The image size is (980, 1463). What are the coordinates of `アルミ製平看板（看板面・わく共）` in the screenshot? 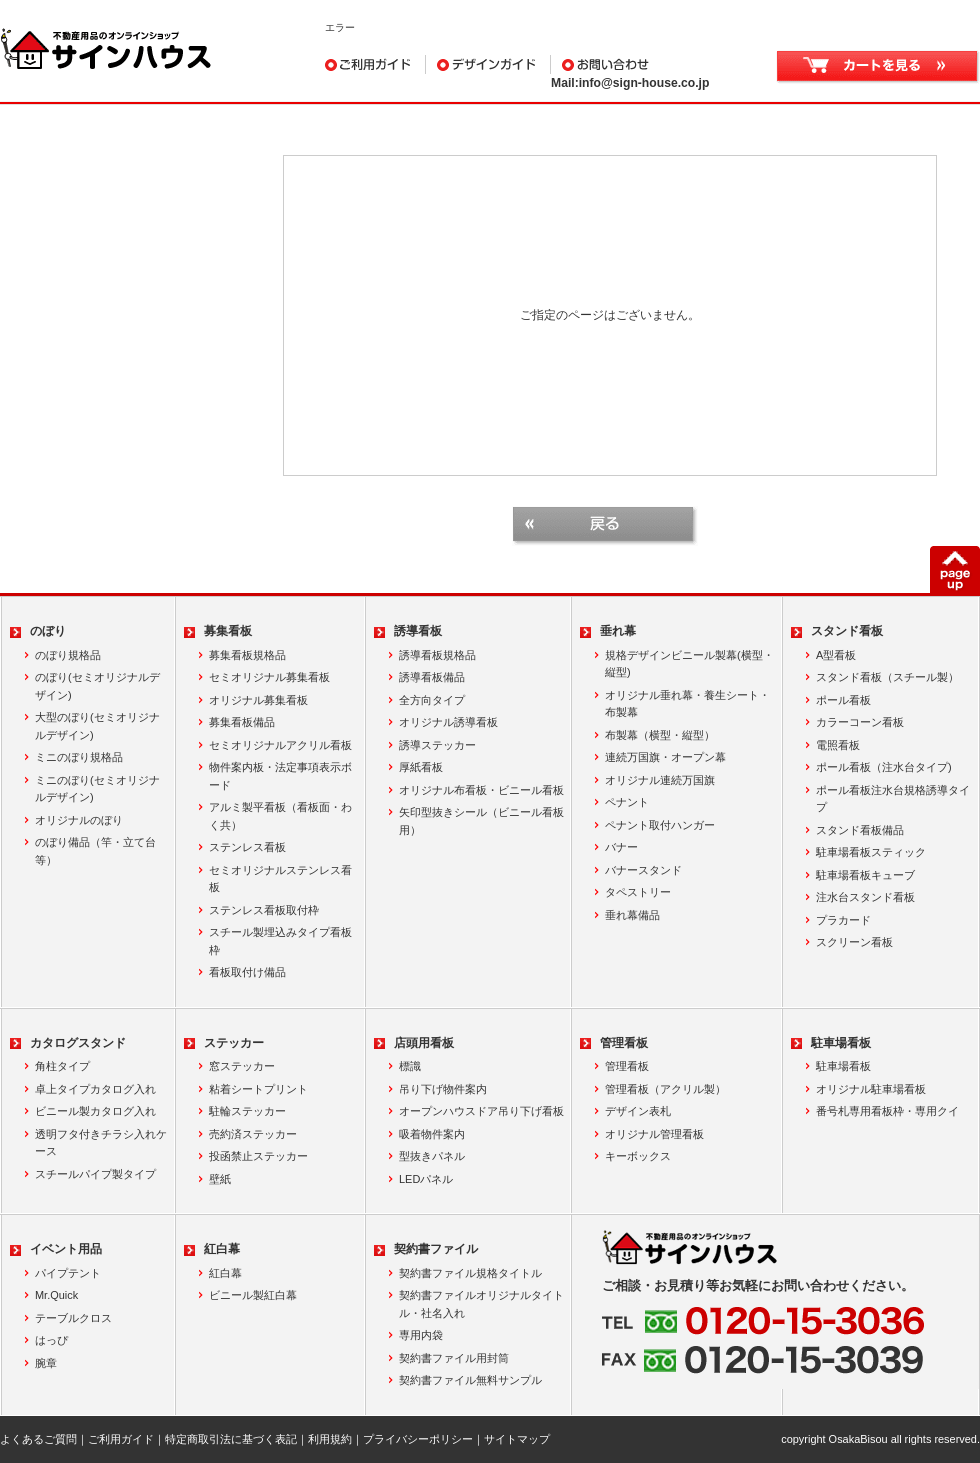 It's located at (280, 816).